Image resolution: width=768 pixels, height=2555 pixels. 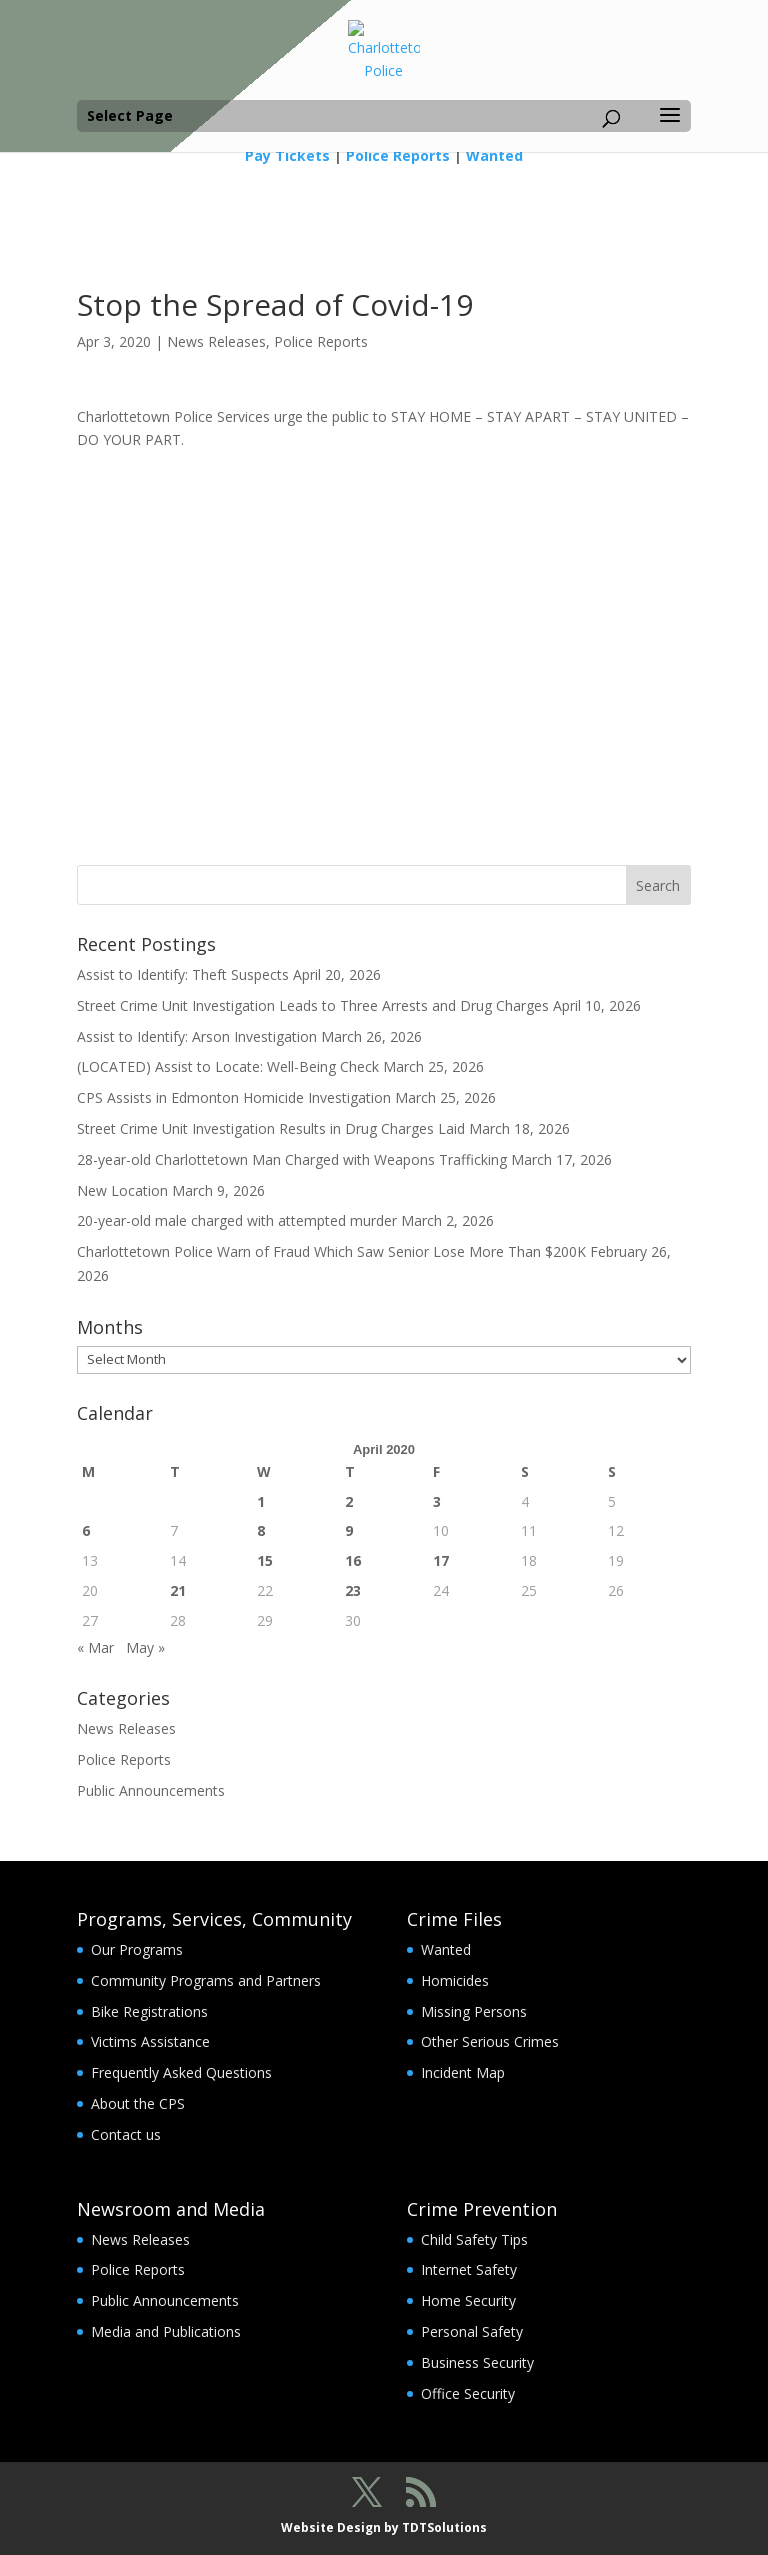 I want to click on 15 [Posts published on April 15, 2020], so click(x=265, y=1560).